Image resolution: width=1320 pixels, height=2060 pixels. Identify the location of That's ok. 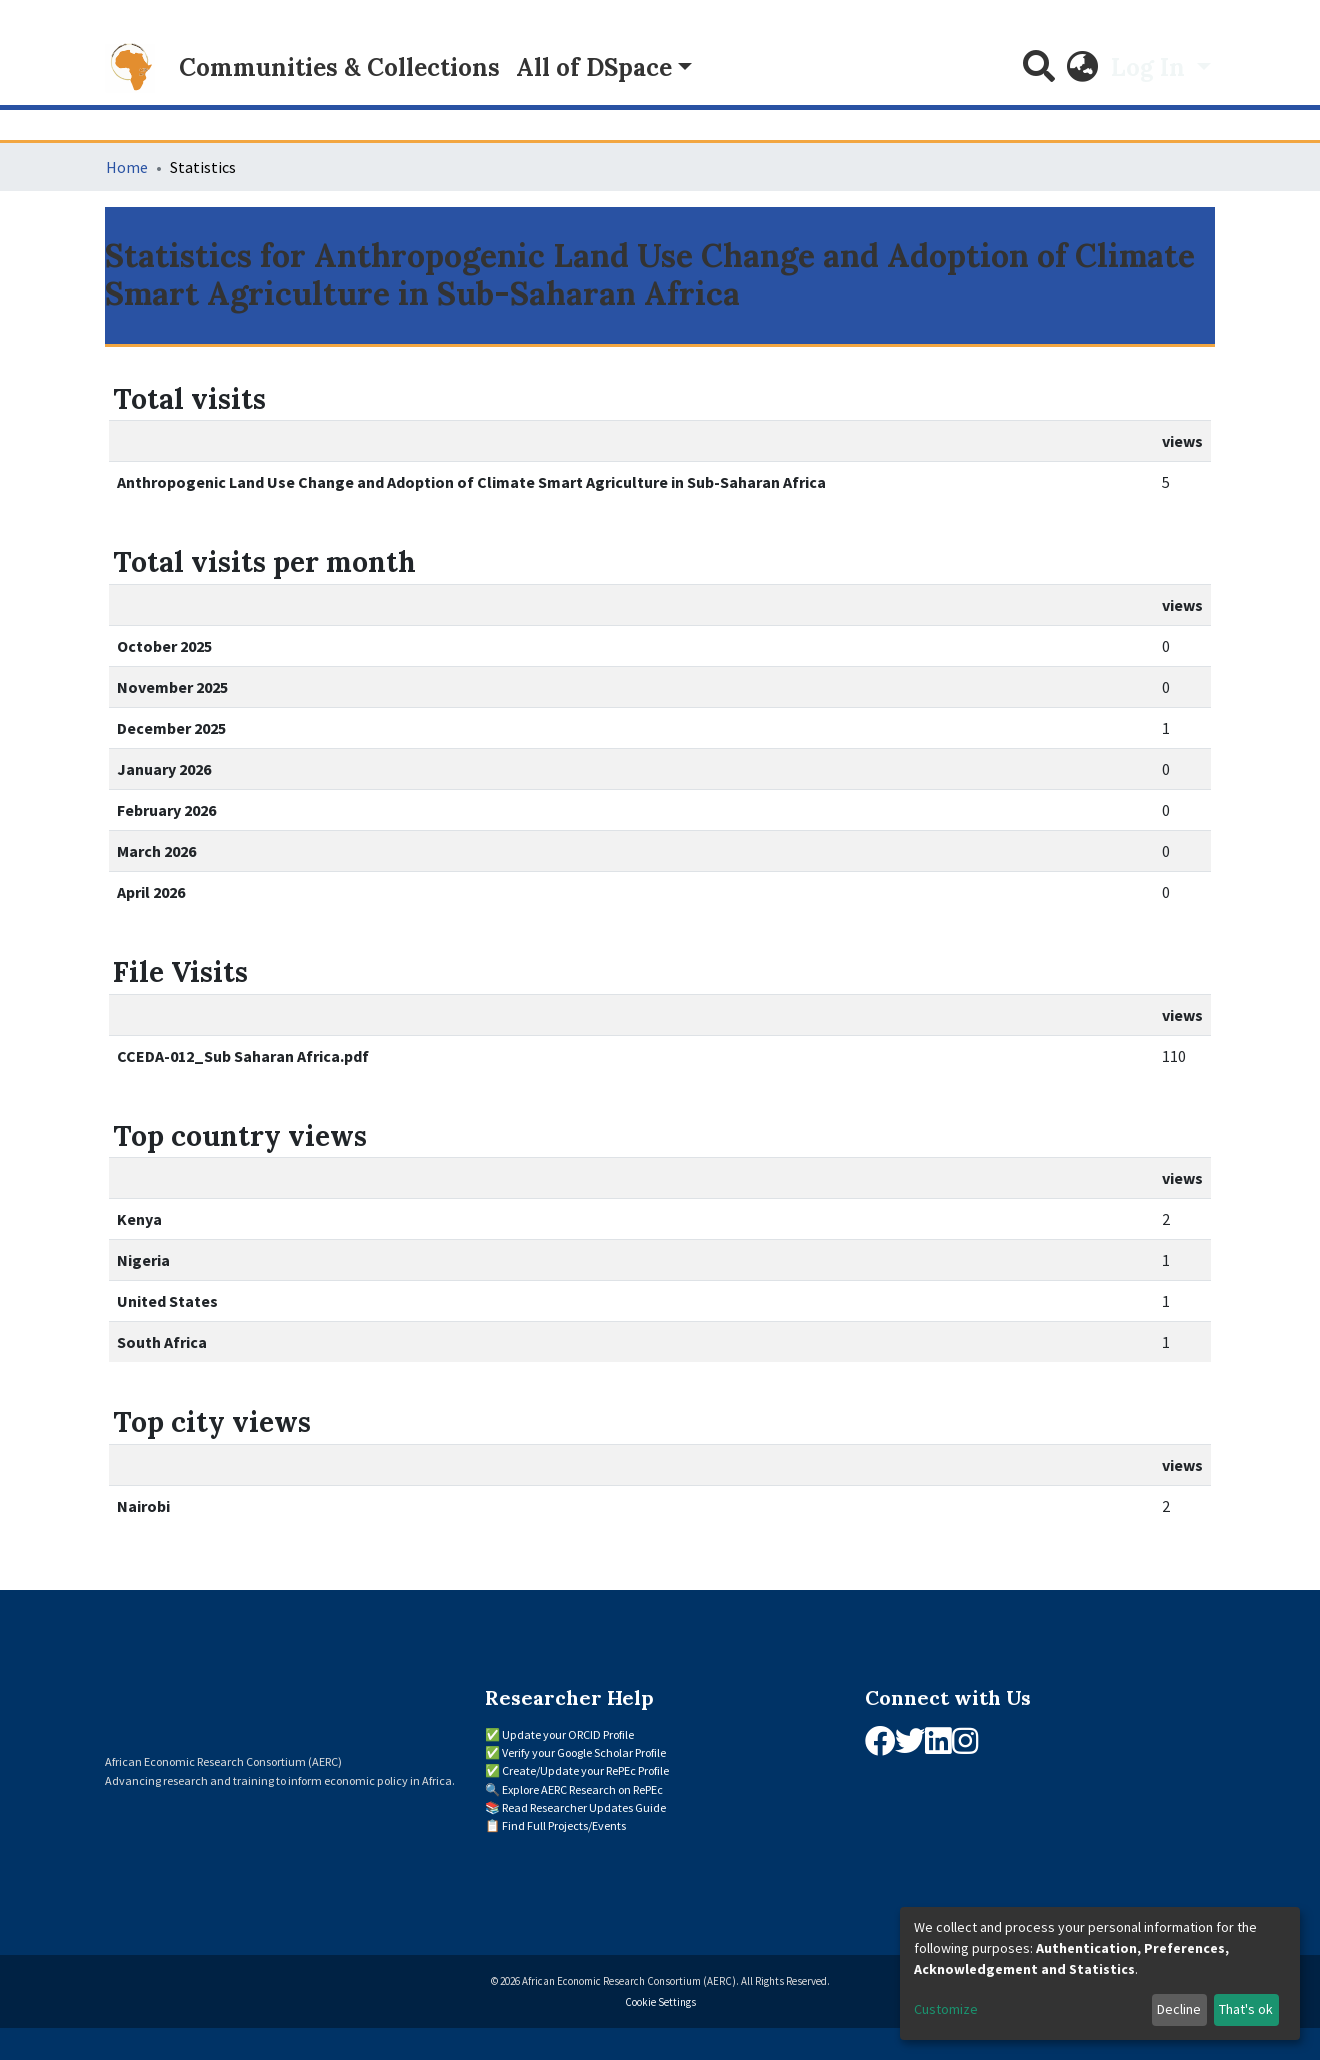
(1246, 2009).